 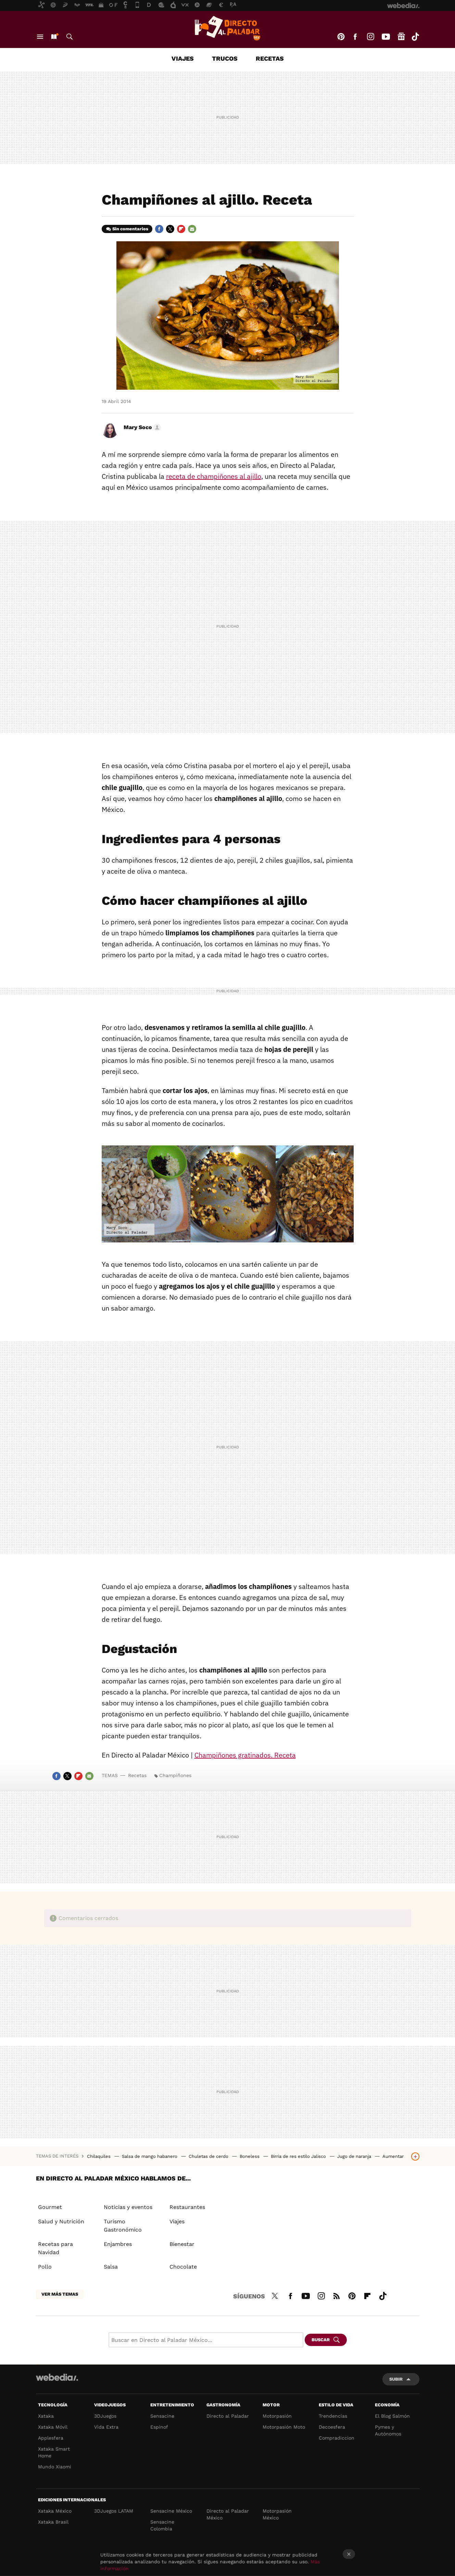 What do you see at coordinates (370, 36) in the screenshot?
I see `Instagram` at bounding box center [370, 36].